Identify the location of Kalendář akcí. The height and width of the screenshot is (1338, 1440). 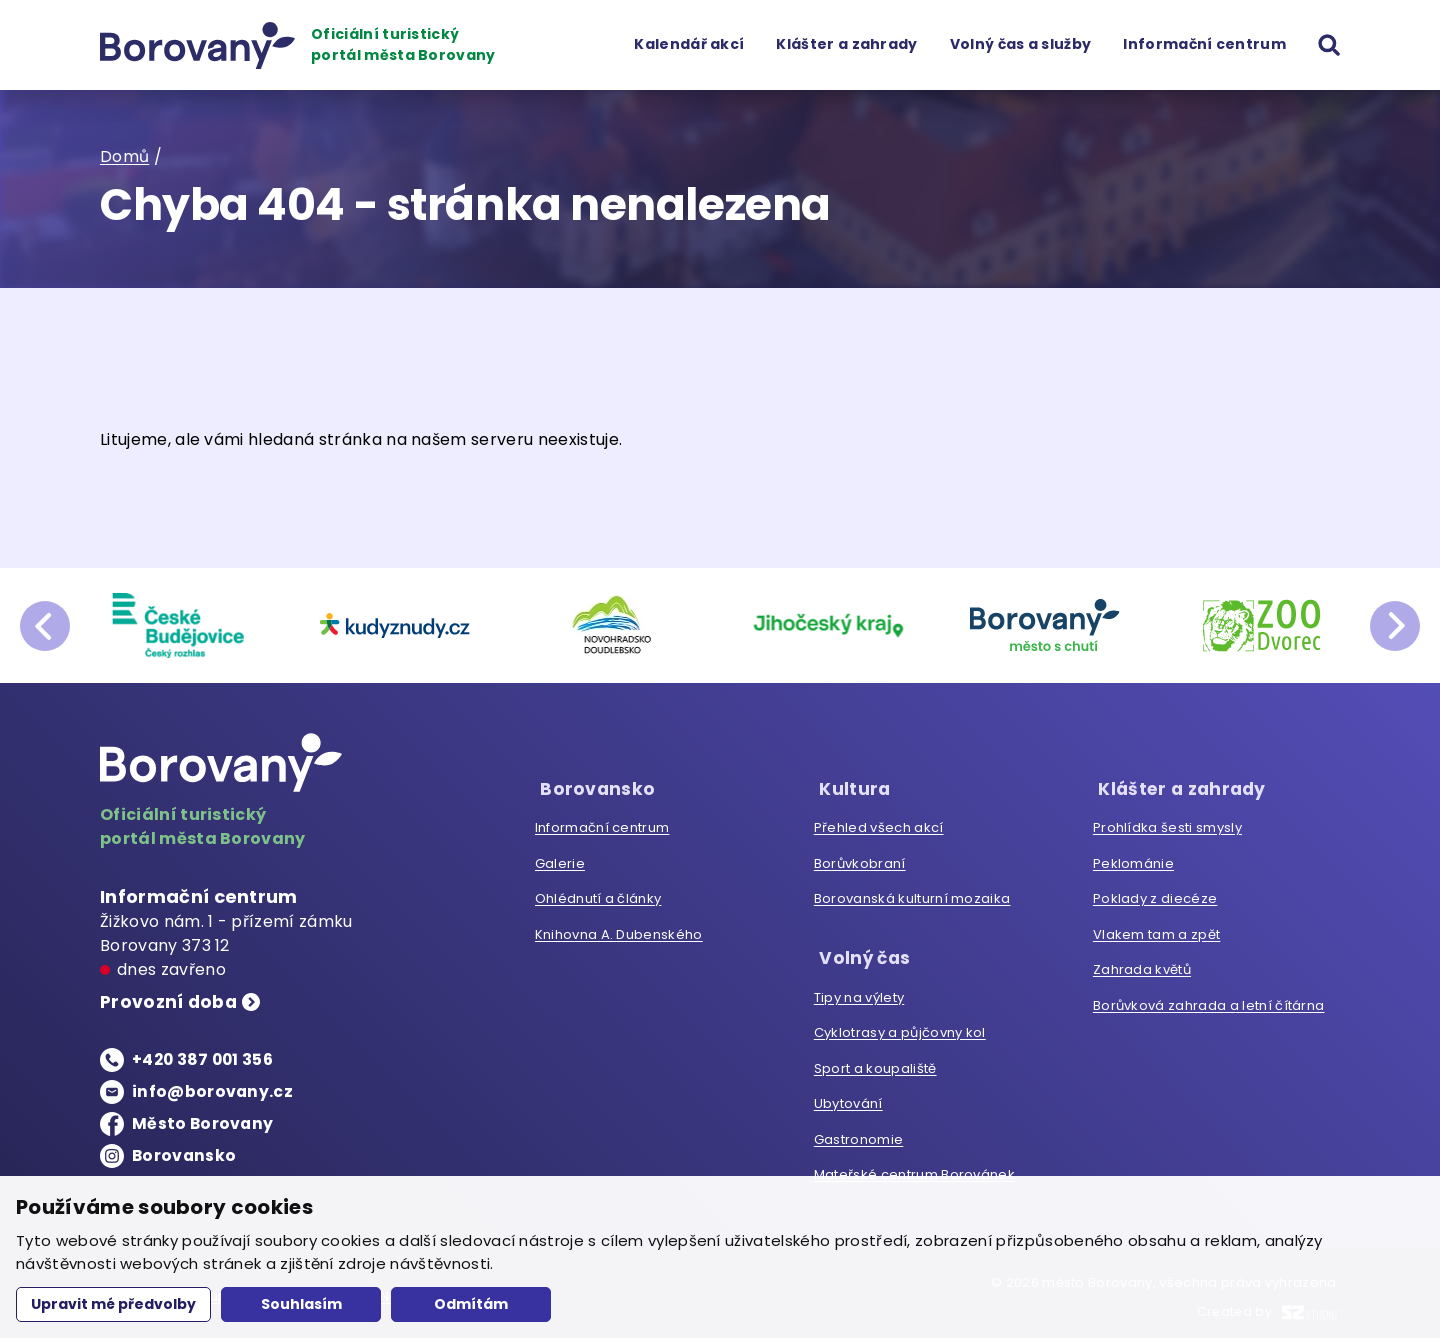
(689, 44).